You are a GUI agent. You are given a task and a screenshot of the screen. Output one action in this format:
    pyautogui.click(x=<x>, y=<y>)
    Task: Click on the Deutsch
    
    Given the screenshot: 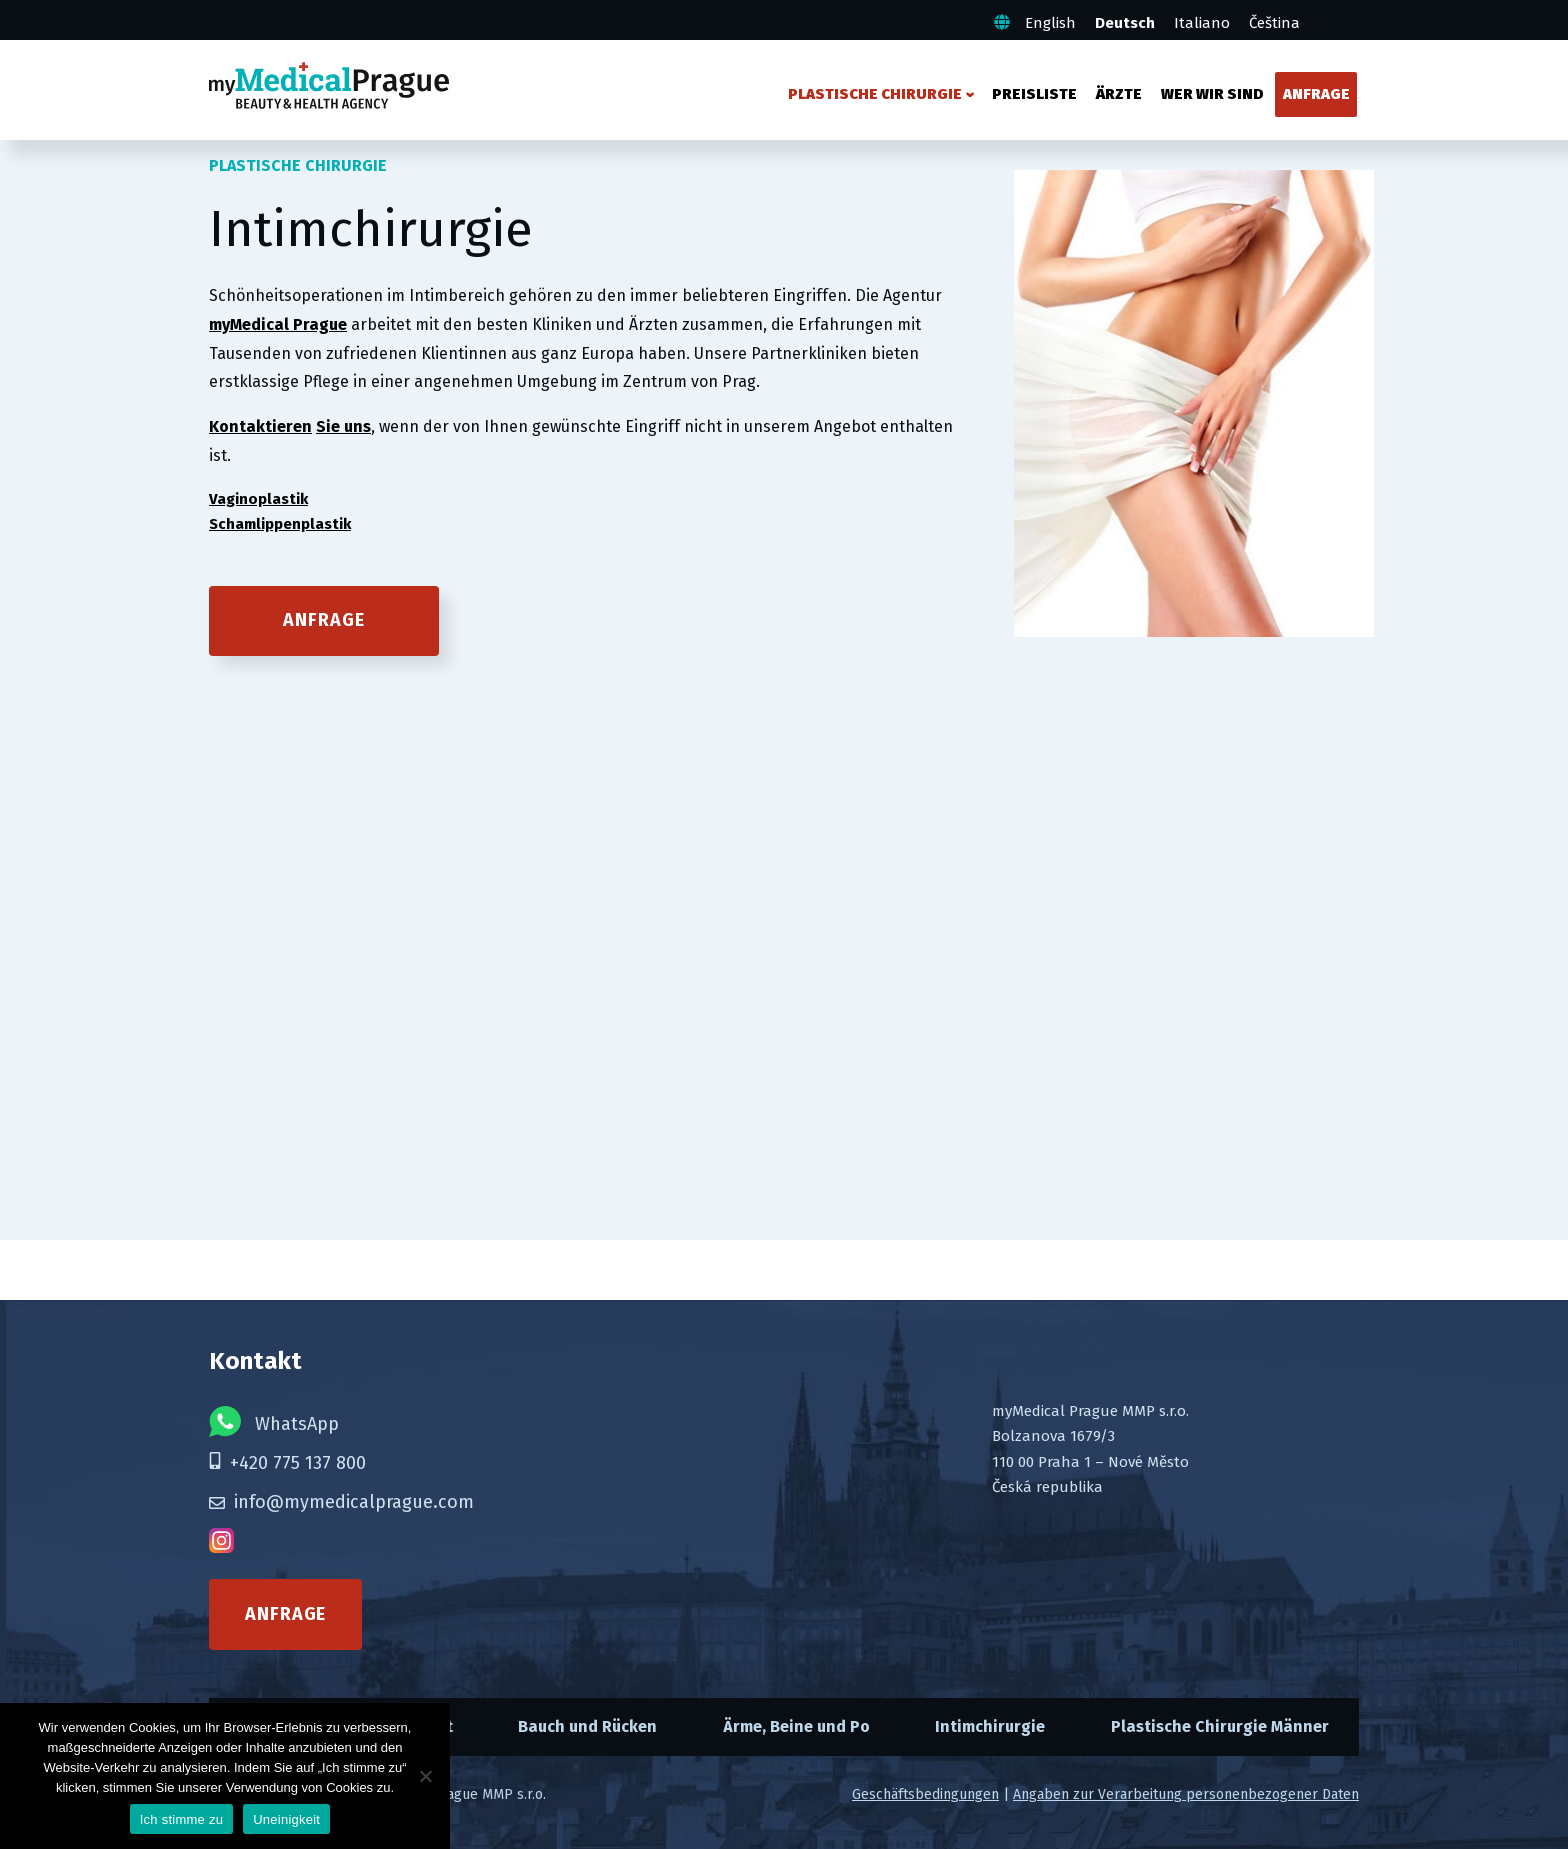 What is the action you would take?
    pyautogui.click(x=1125, y=23)
    